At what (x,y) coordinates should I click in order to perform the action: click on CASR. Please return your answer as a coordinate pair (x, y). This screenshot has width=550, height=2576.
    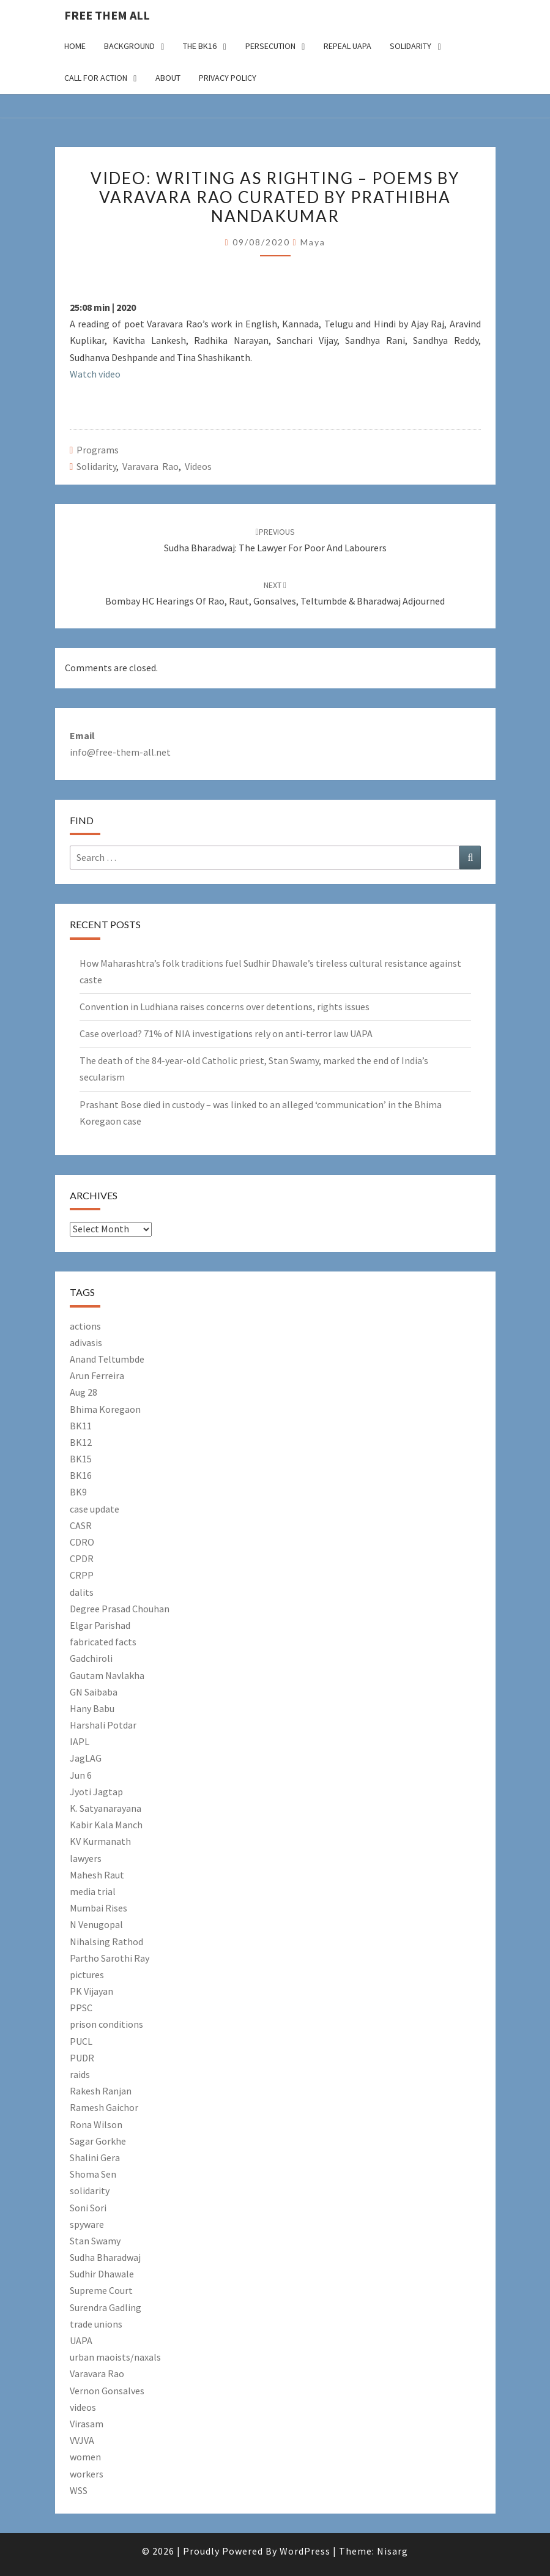
    Looking at the image, I should click on (81, 1525).